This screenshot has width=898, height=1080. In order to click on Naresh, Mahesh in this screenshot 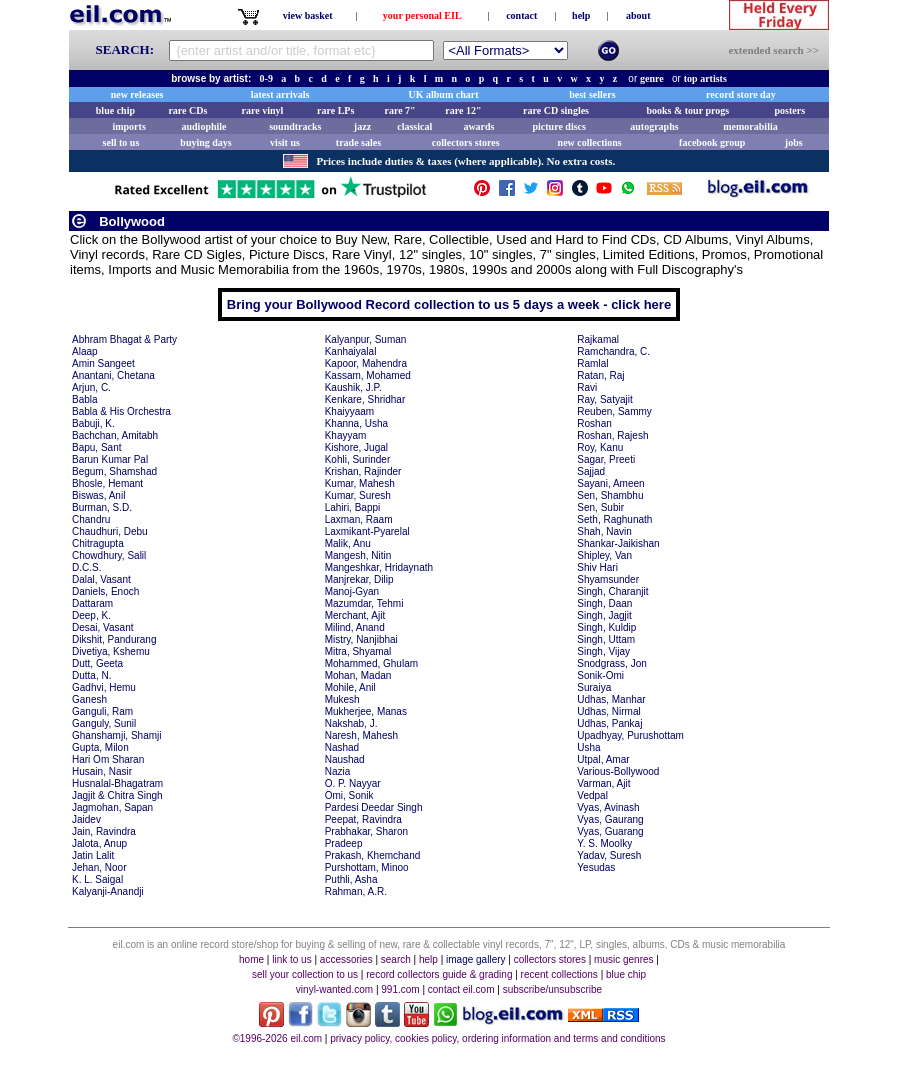, I will do `click(361, 735)`.